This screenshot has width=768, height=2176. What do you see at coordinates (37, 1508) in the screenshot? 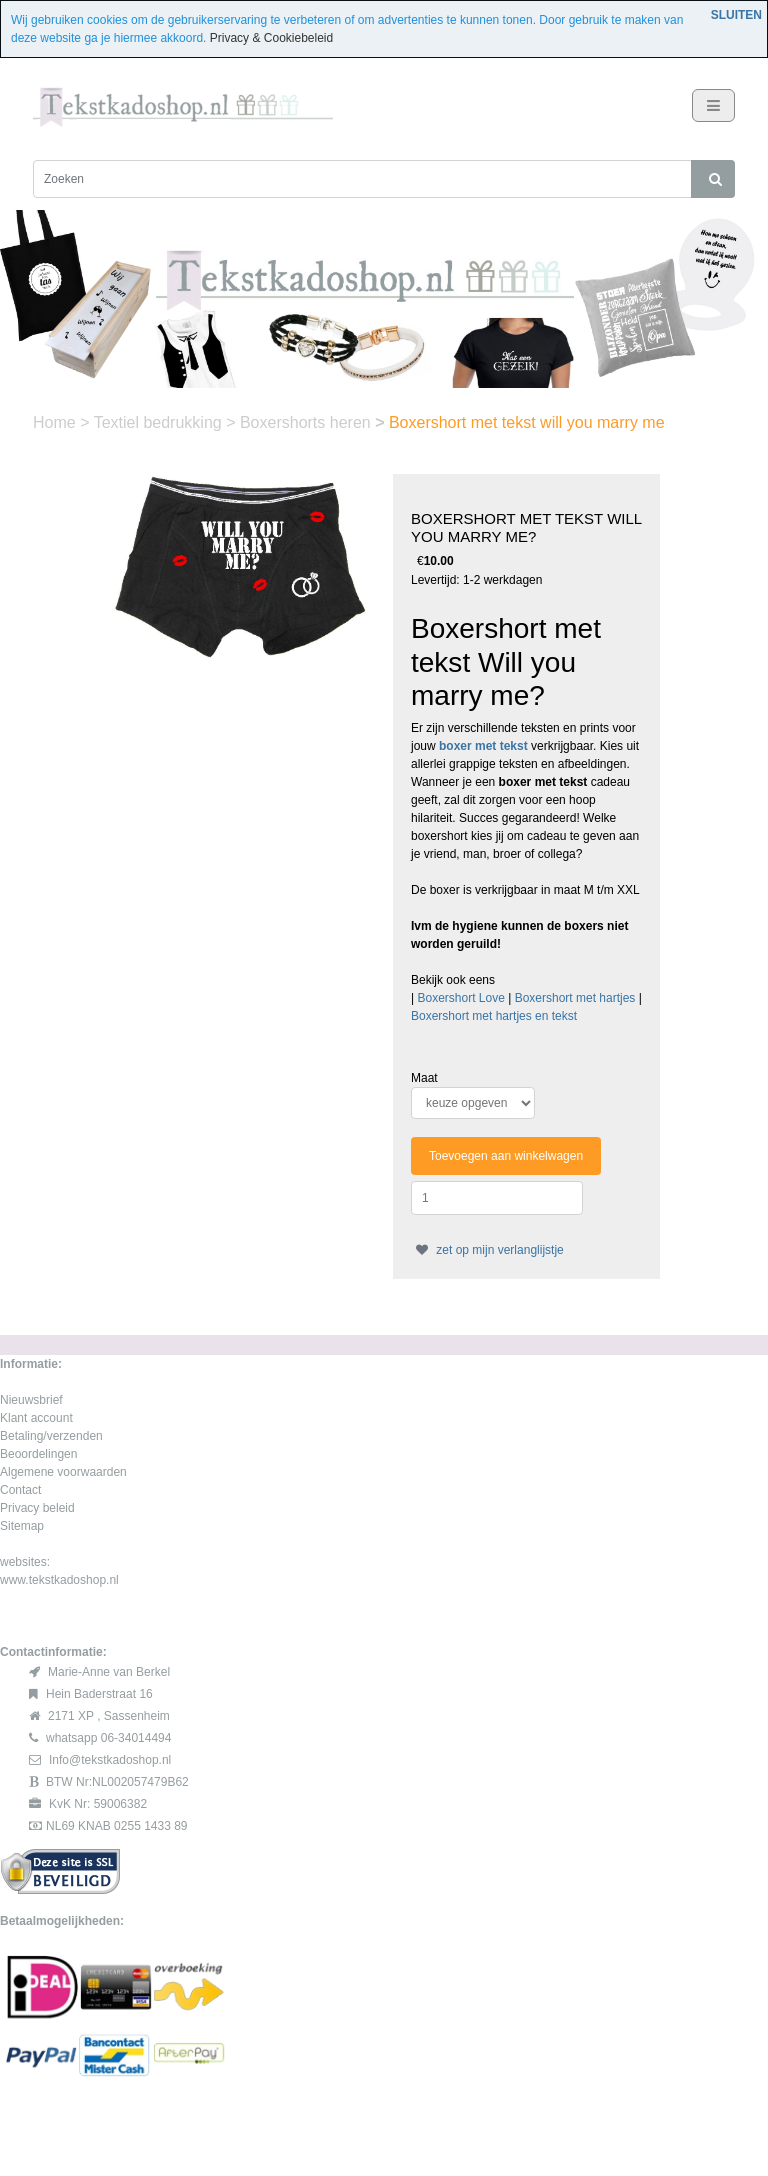
I see `Privacy beleid` at bounding box center [37, 1508].